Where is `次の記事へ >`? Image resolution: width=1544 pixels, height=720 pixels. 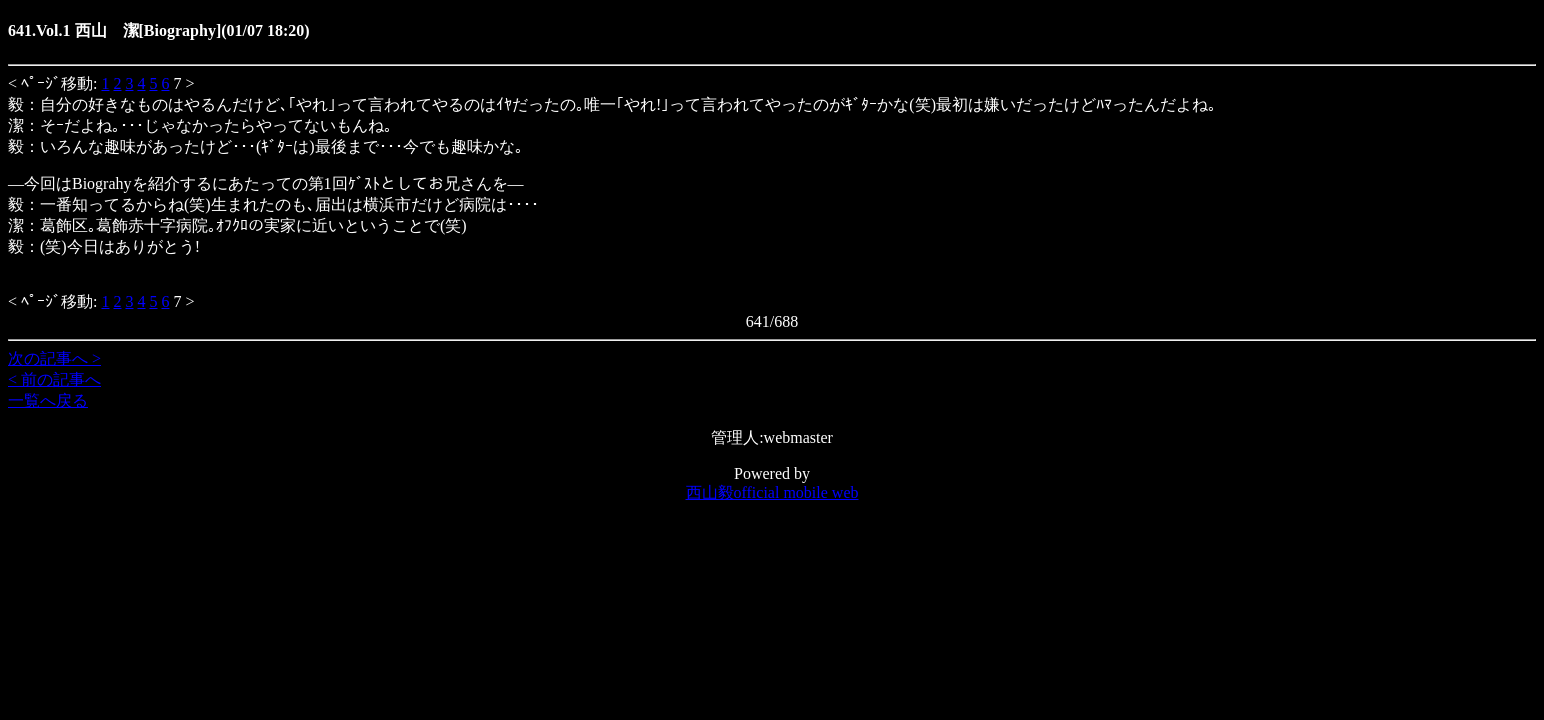
次の記事へ > is located at coordinates (54, 358).